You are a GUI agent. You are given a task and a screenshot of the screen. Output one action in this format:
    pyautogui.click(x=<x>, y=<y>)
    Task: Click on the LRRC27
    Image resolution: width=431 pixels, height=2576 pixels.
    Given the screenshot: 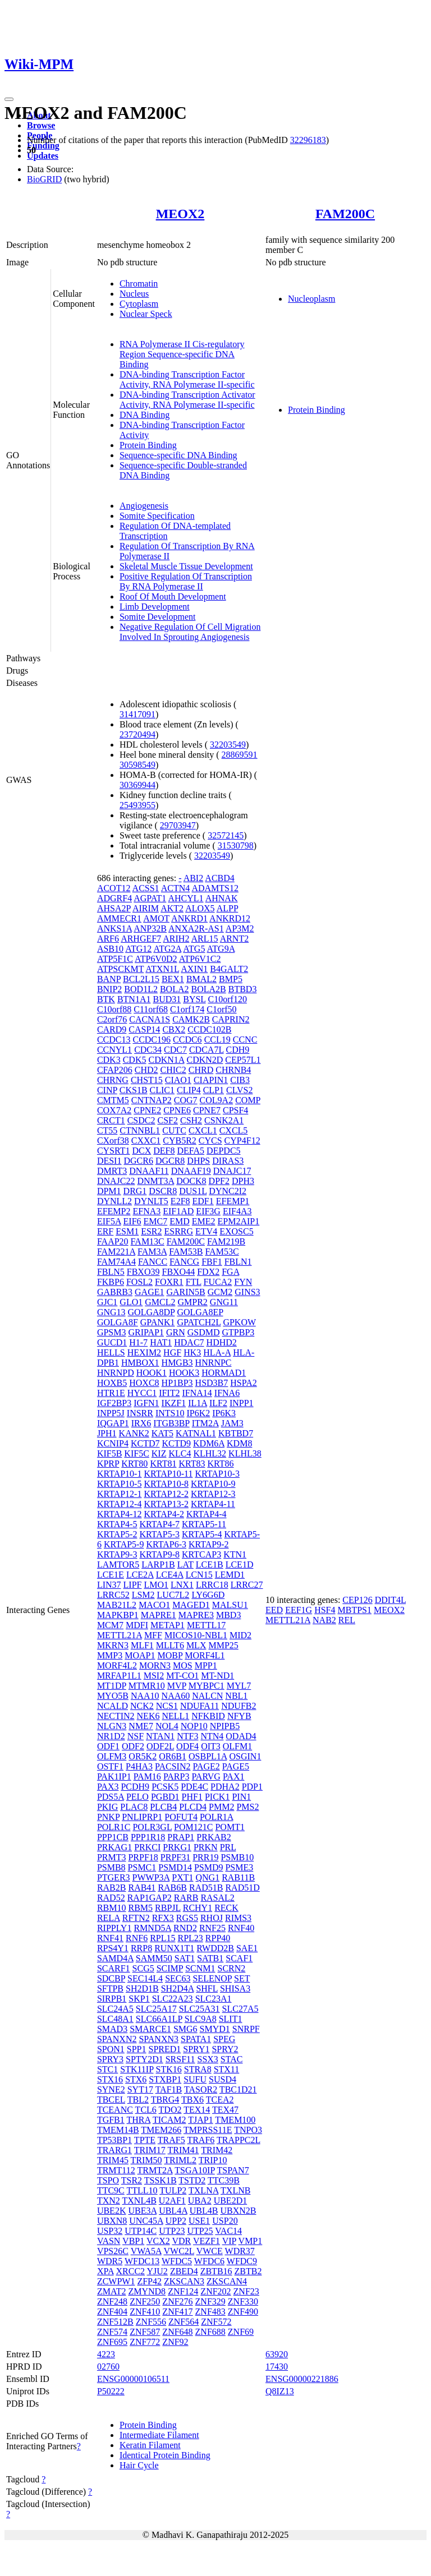 What is the action you would take?
    pyautogui.click(x=247, y=1584)
    